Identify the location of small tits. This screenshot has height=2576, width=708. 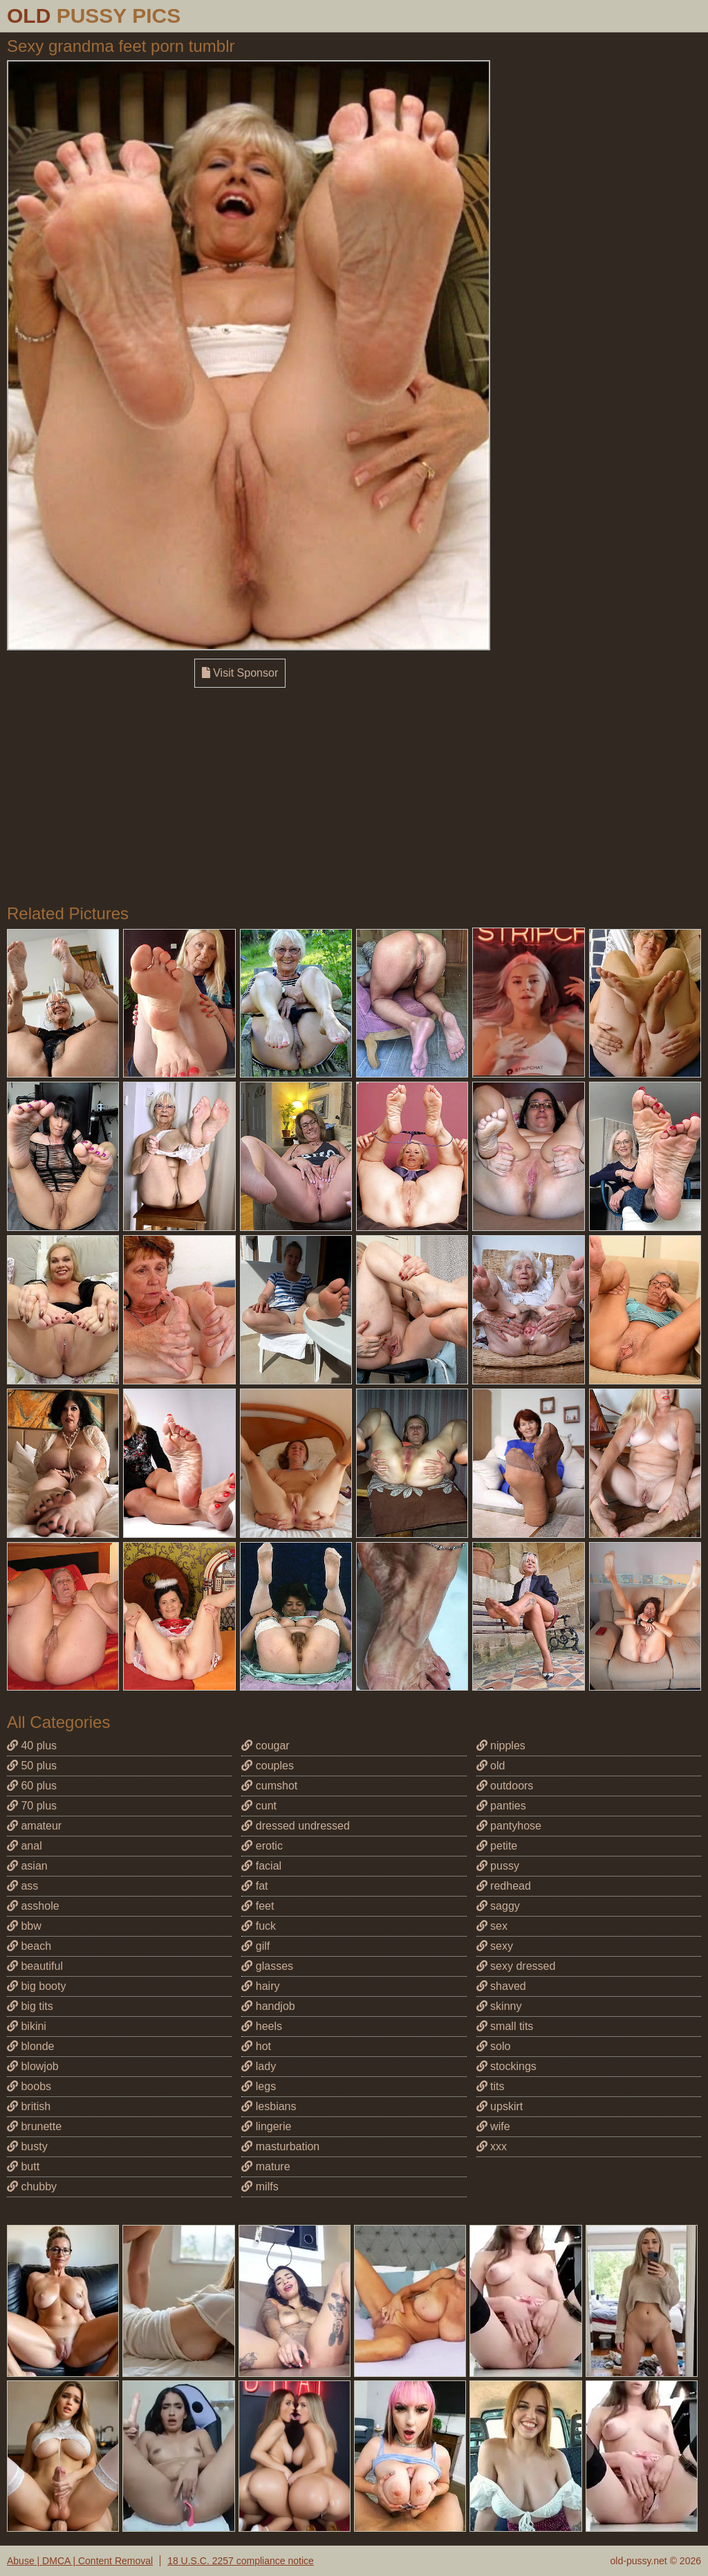
(505, 2026).